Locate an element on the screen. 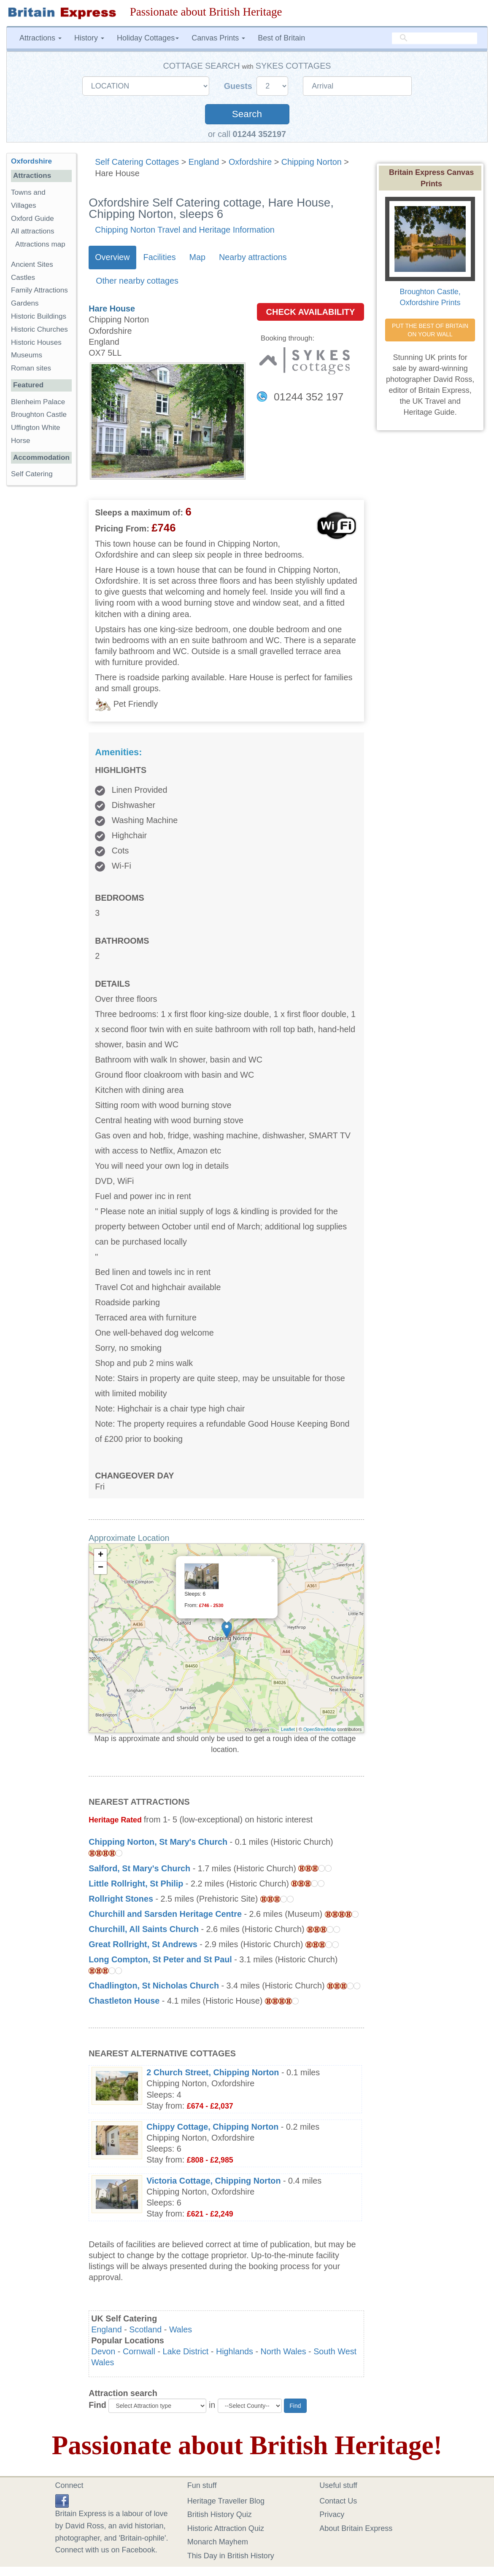  Historic Attraction Quiz is located at coordinates (225, 2528).